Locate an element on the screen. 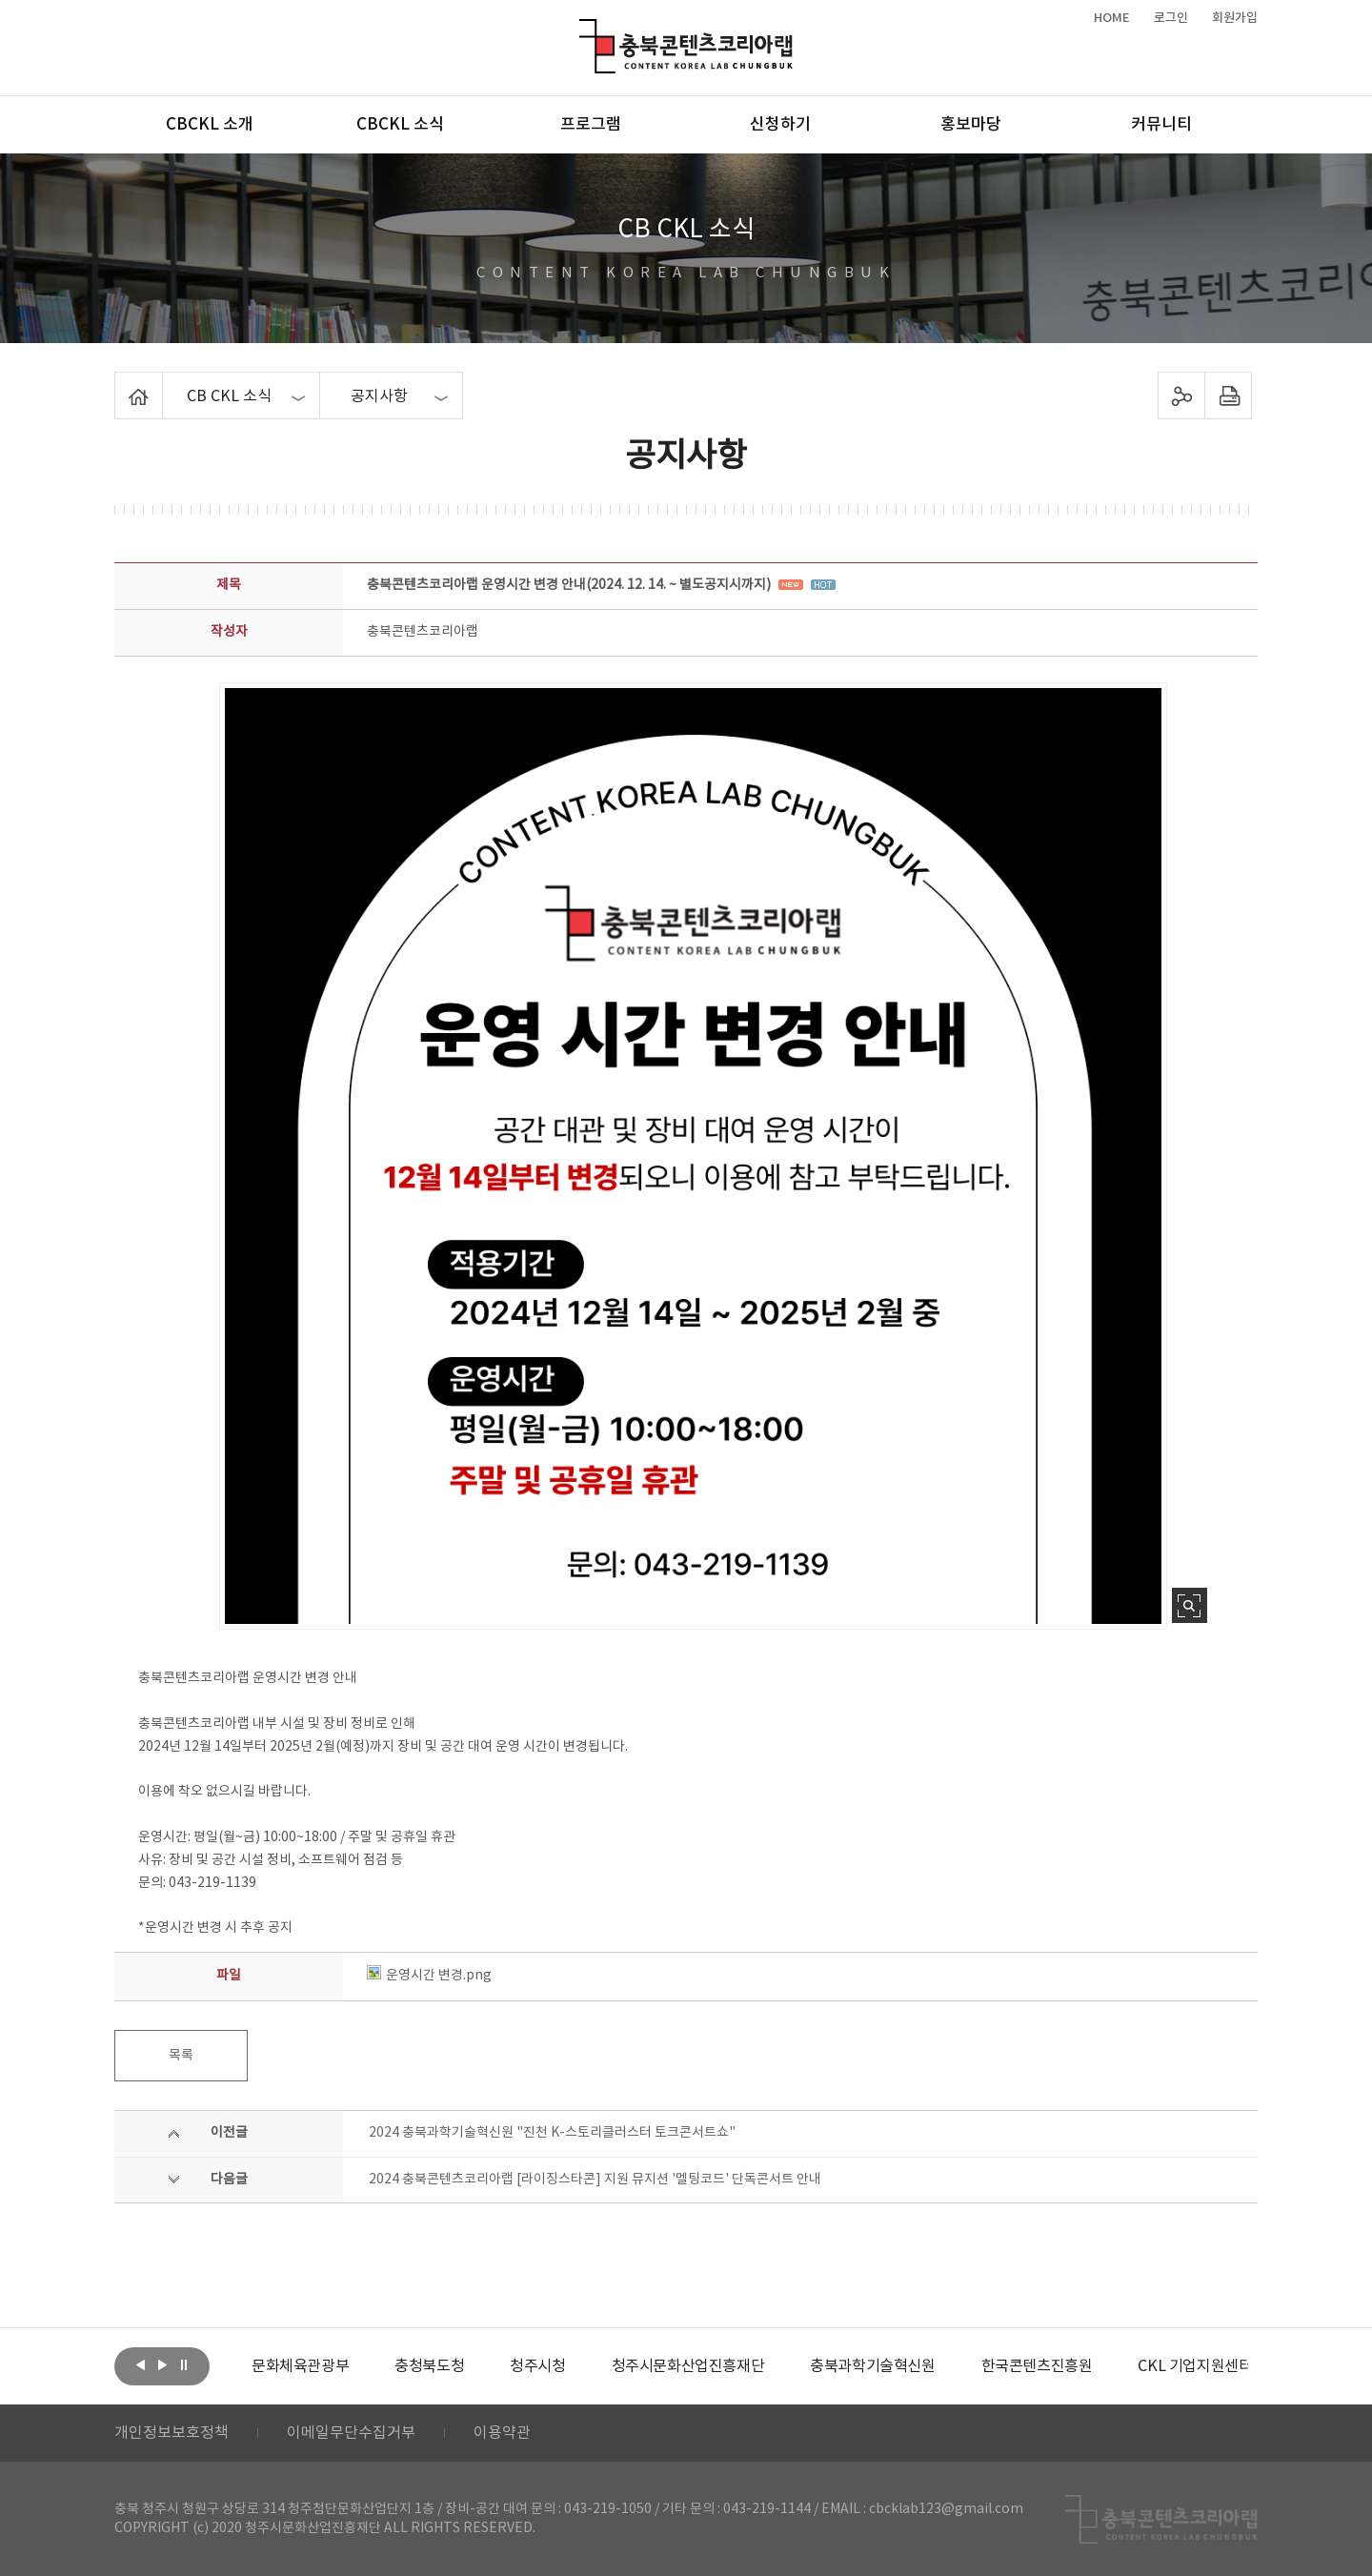 The width and height of the screenshot is (1372, 2576). 청주시문화산업진흥재단 is located at coordinates (688, 2366).